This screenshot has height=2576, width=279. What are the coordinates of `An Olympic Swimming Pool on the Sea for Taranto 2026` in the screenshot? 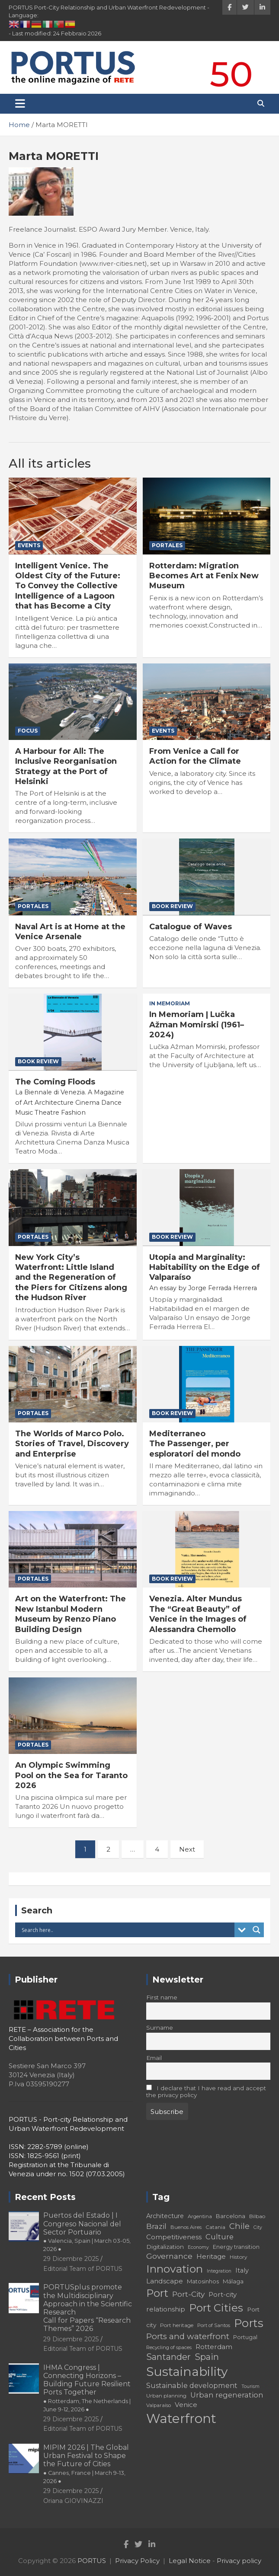 It's located at (71, 1775).